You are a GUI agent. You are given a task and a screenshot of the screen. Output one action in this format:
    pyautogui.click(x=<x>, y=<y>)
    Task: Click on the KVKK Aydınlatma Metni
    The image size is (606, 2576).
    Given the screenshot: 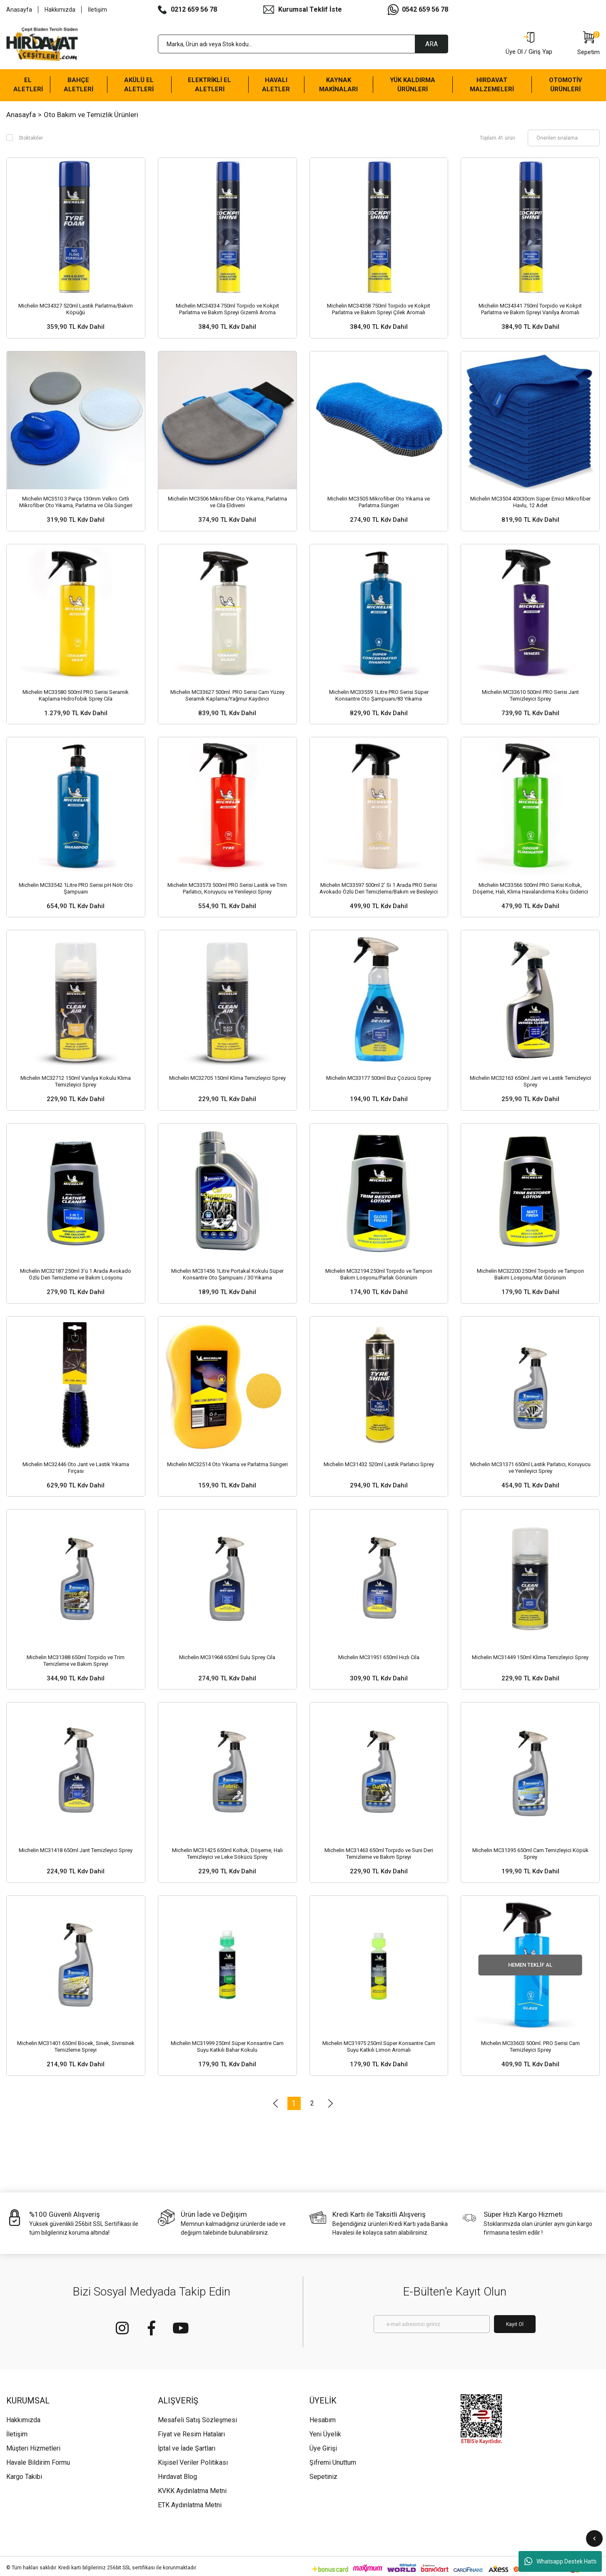 What is the action you would take?
    pyautogui.click(x=192, y=2491)
    